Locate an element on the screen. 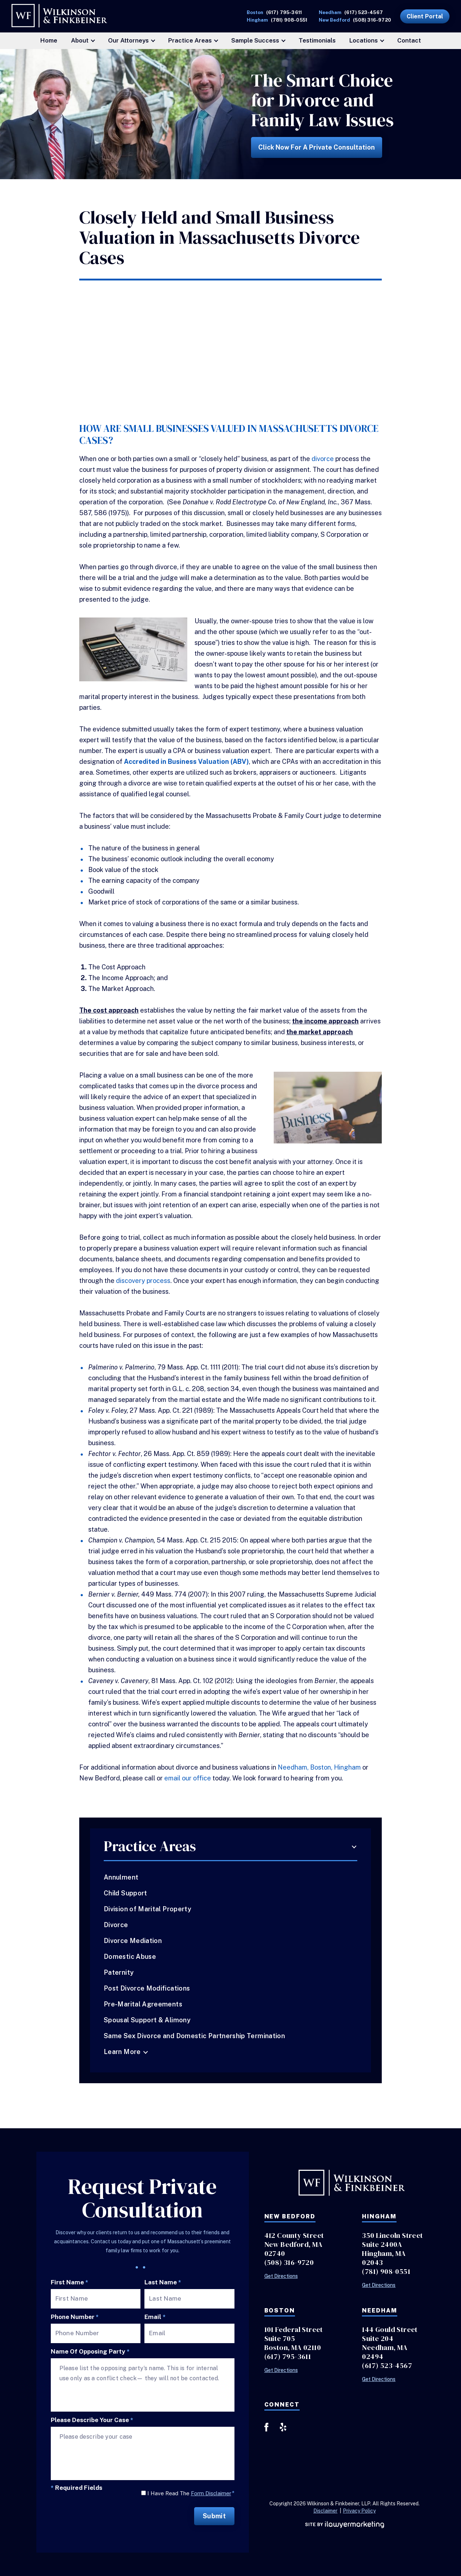  Boston, is located at coordinates (321, 1767).